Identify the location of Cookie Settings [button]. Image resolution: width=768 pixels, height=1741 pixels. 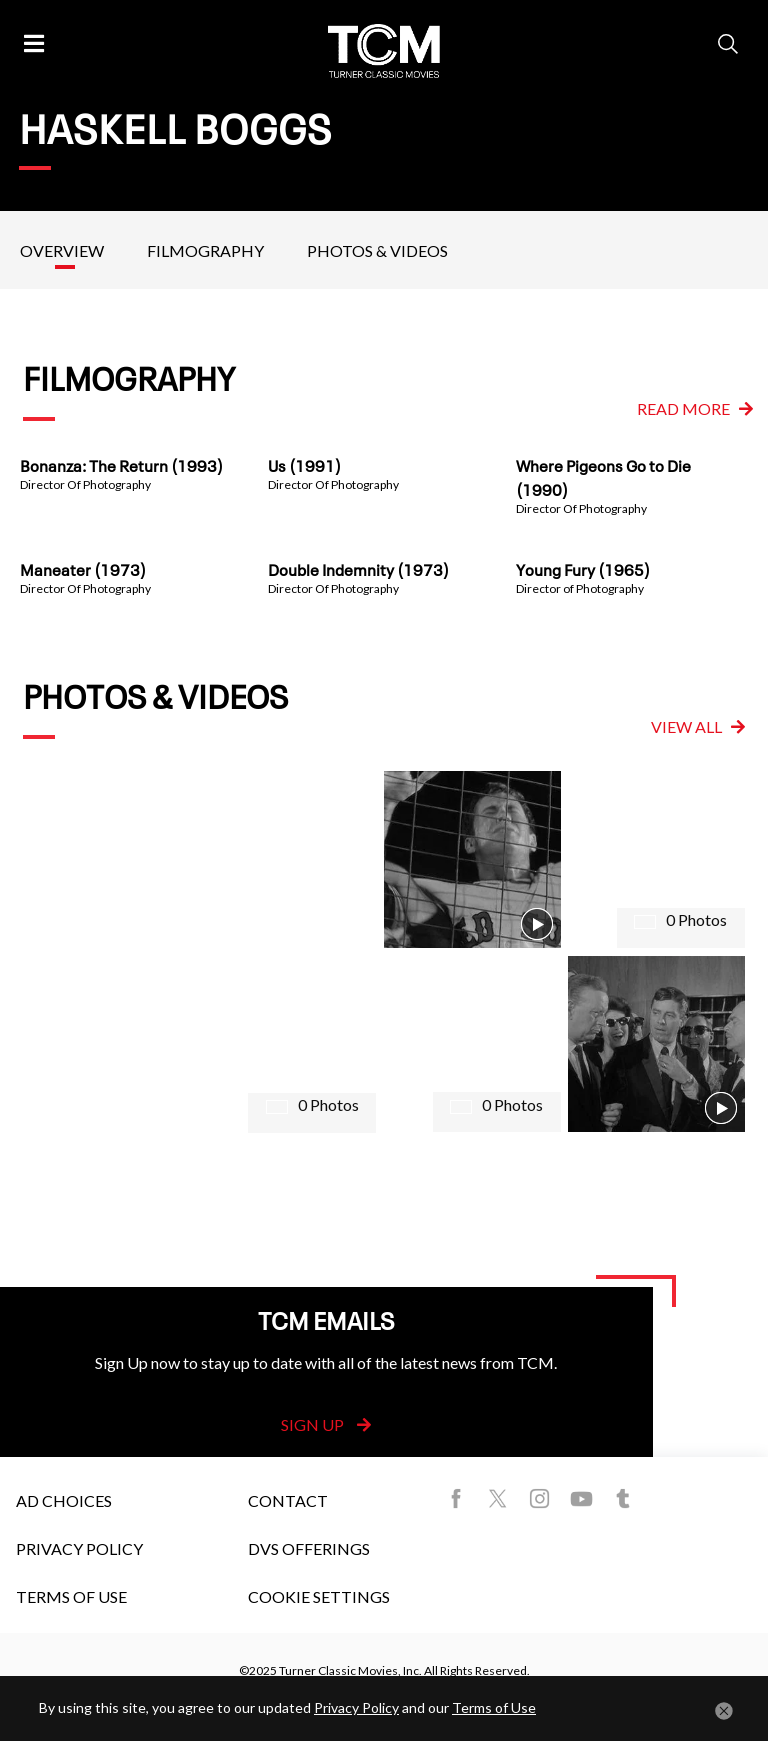
(319, 1596).